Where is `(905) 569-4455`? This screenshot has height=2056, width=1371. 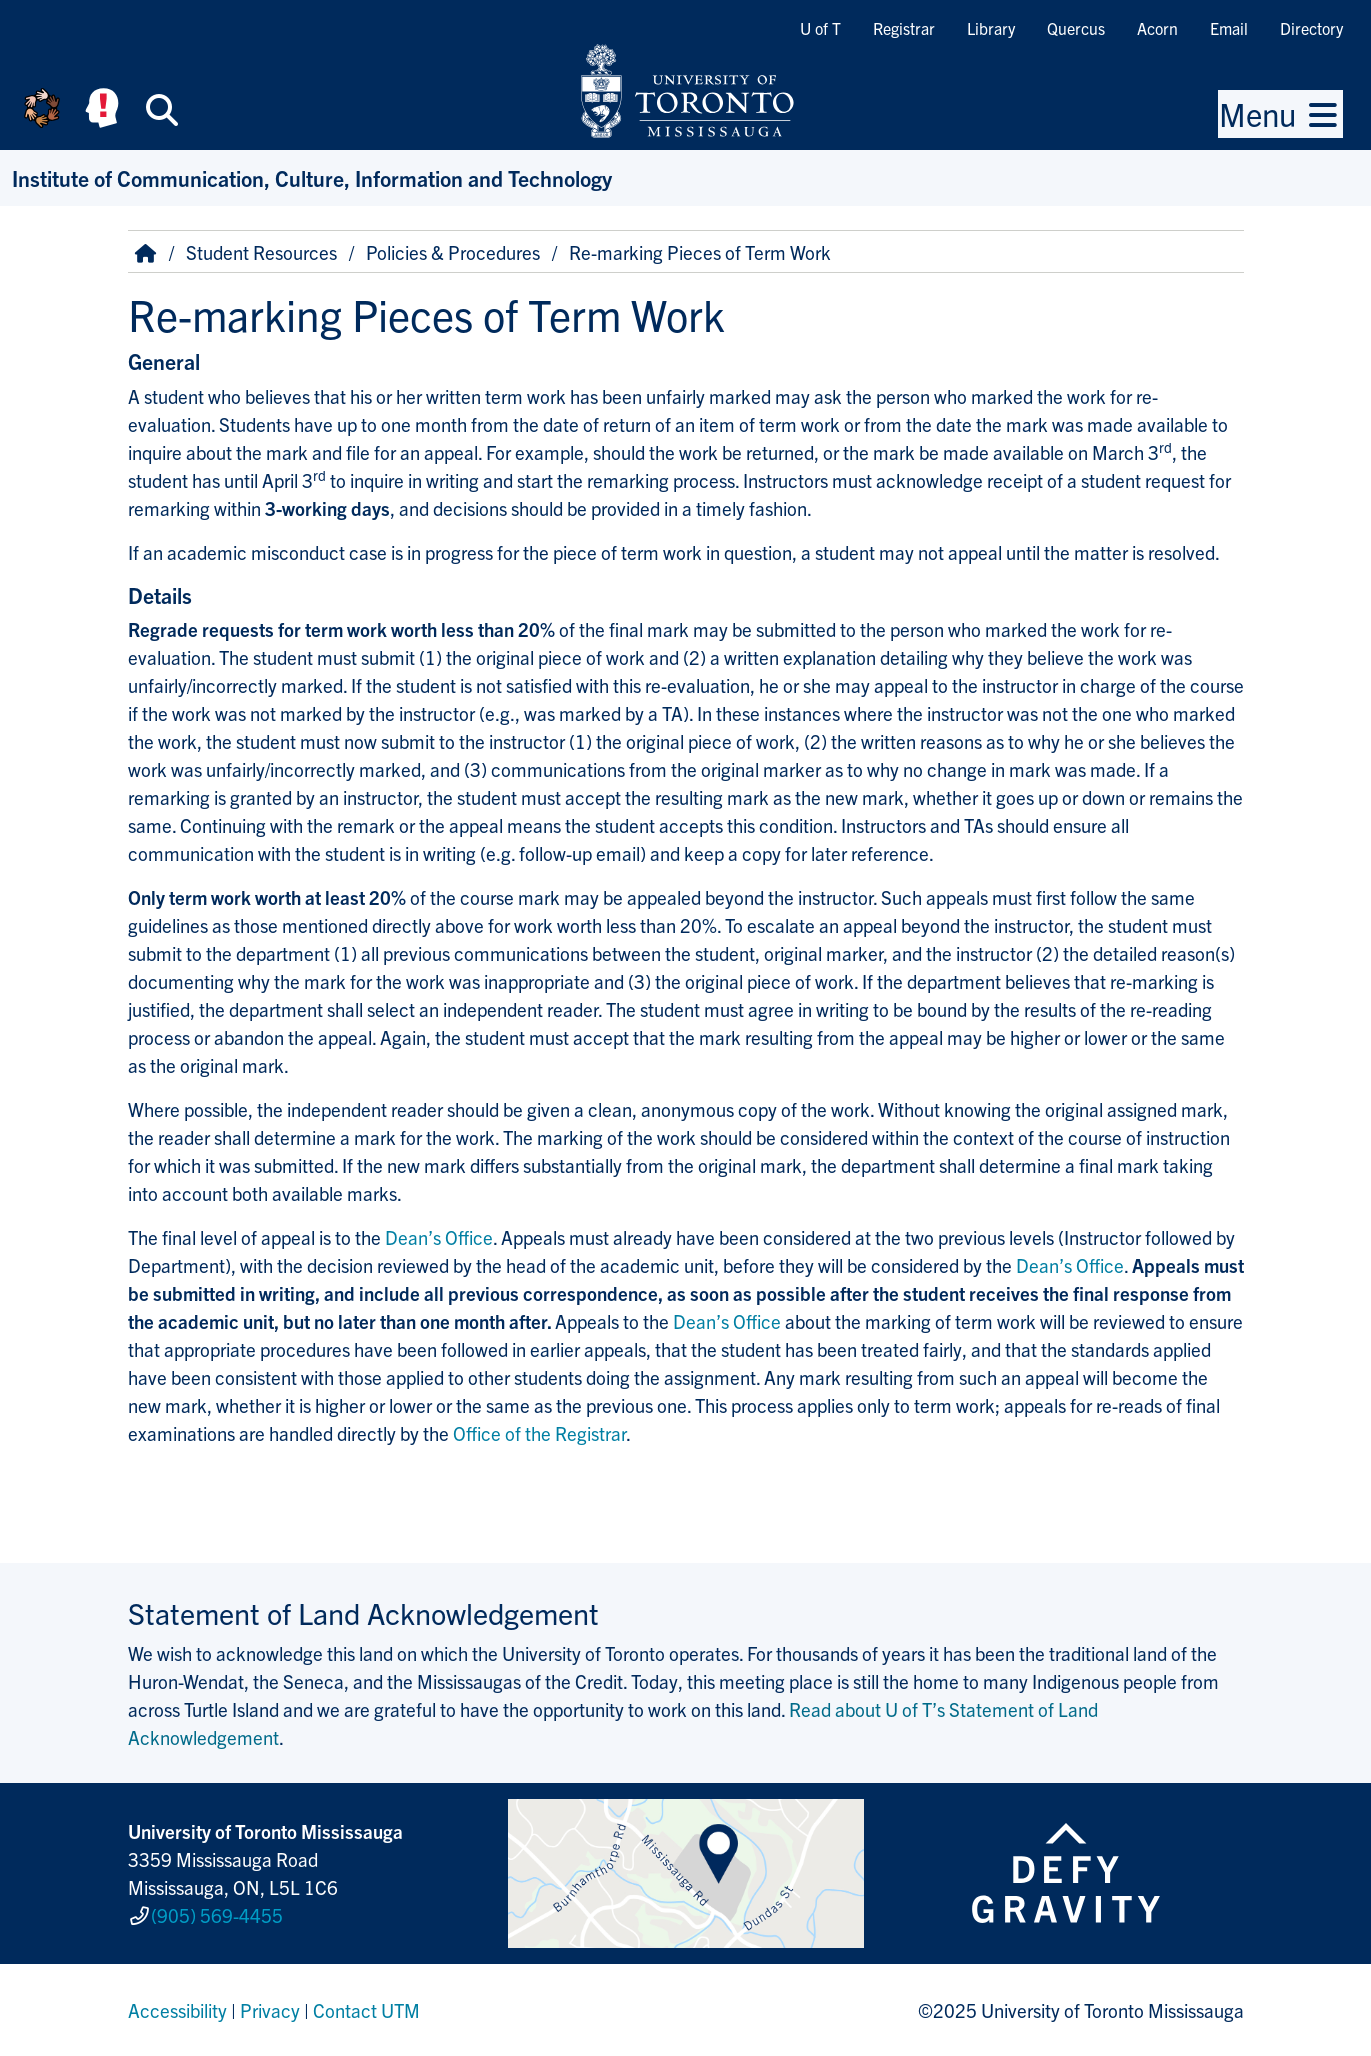
(905) 569-4455 is located at coordinates (217, 1915).